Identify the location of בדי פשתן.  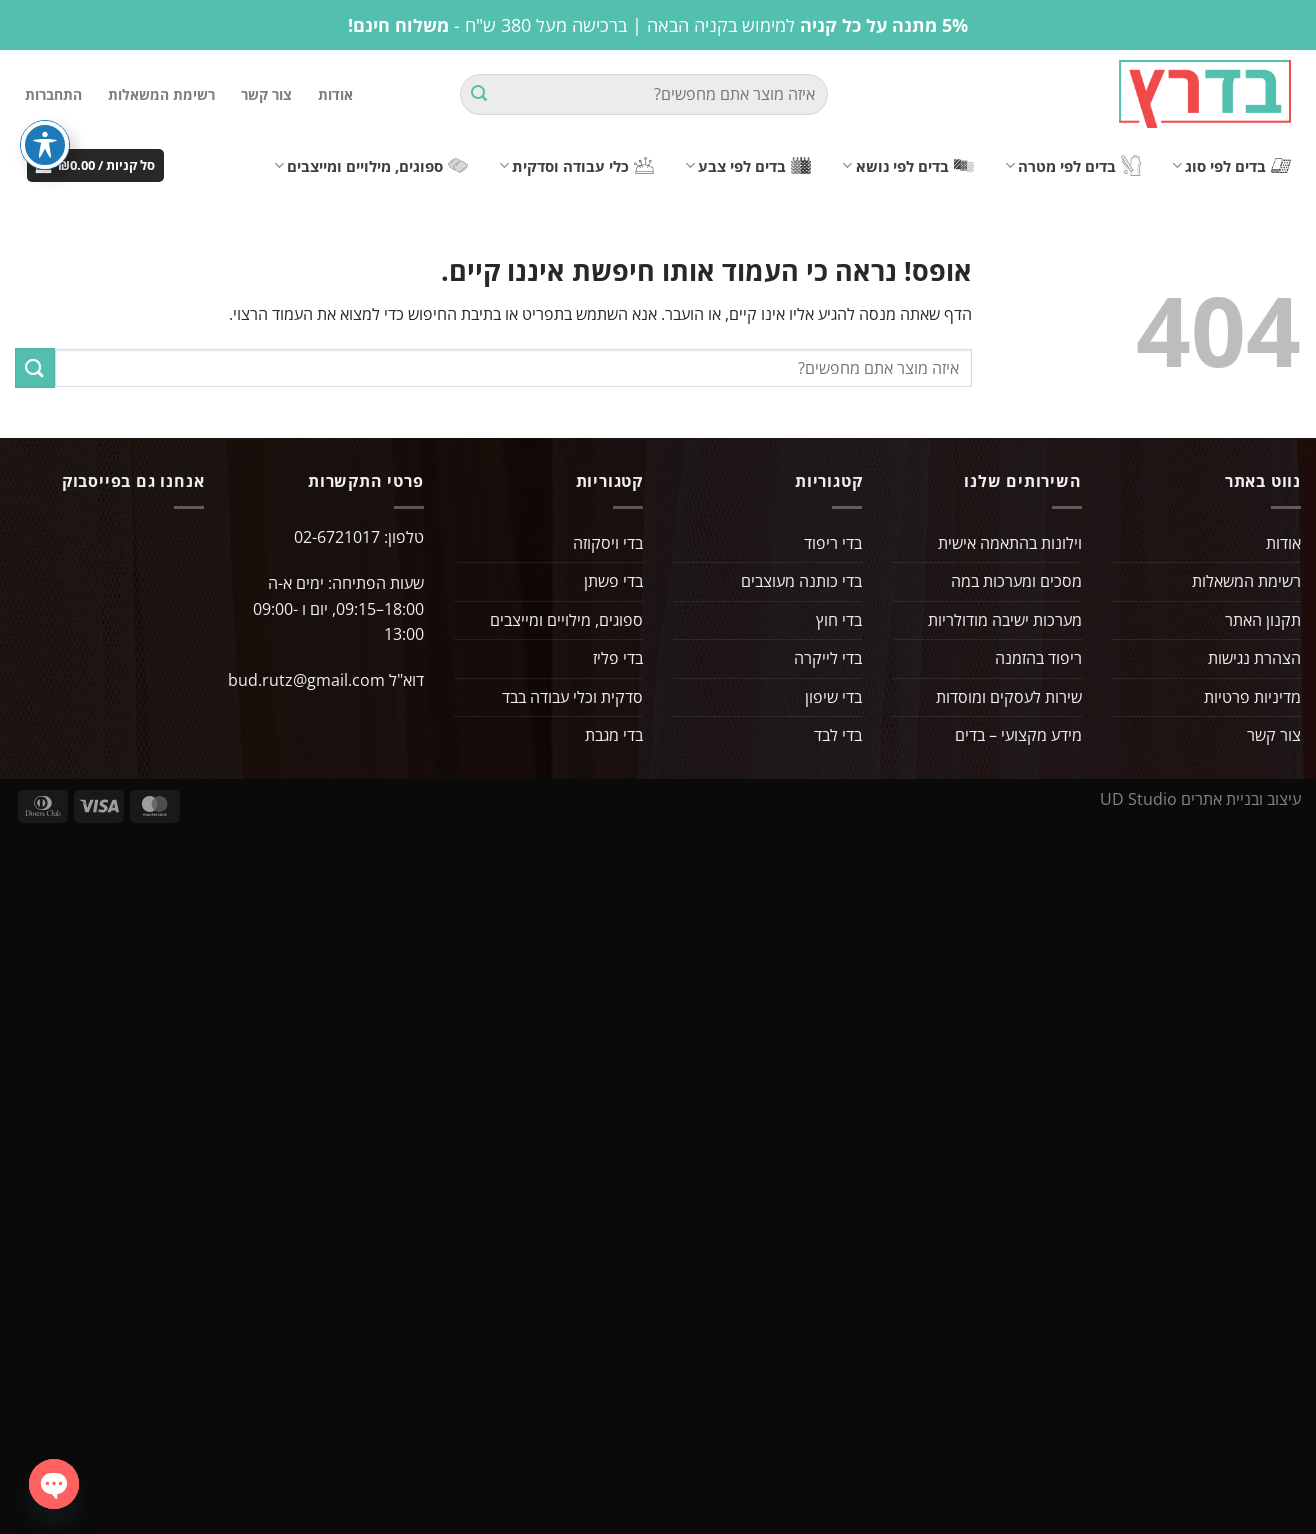
(613, 581).